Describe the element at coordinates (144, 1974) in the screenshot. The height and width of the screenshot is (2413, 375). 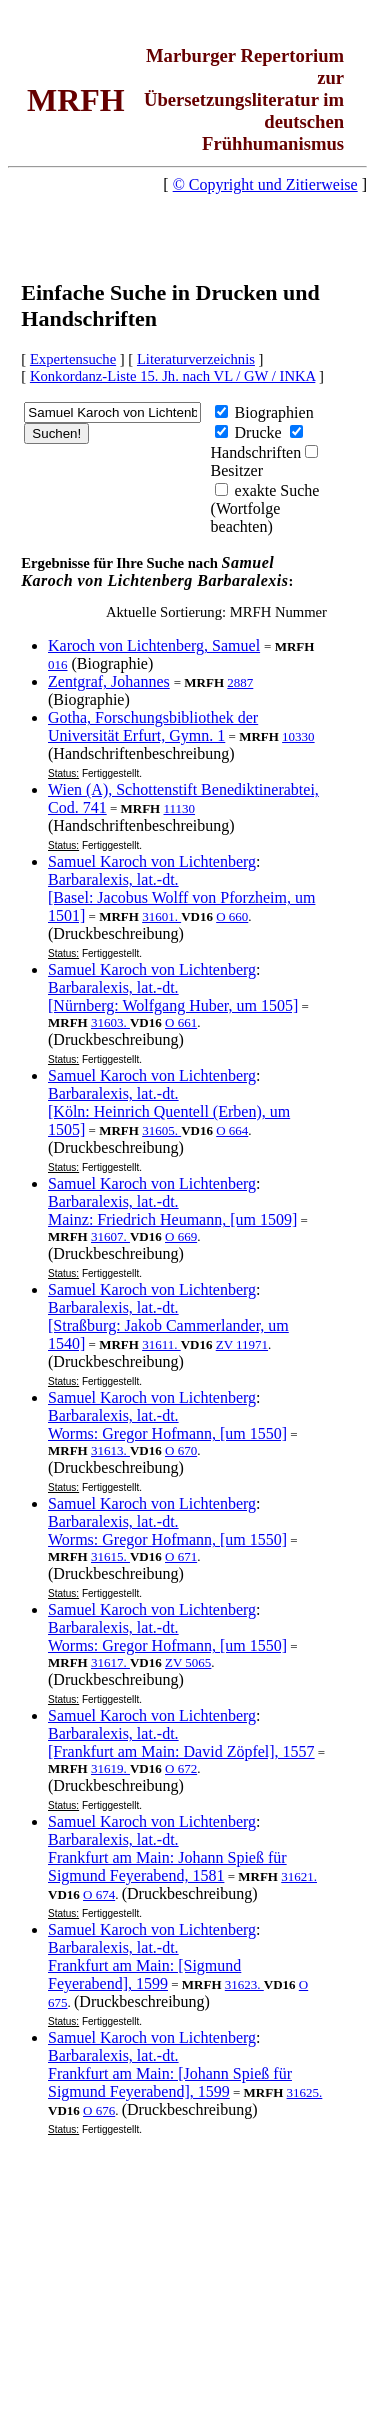
I see `Frankfurt am Main: [Sigmund Feyerabend], 1599` at that location.